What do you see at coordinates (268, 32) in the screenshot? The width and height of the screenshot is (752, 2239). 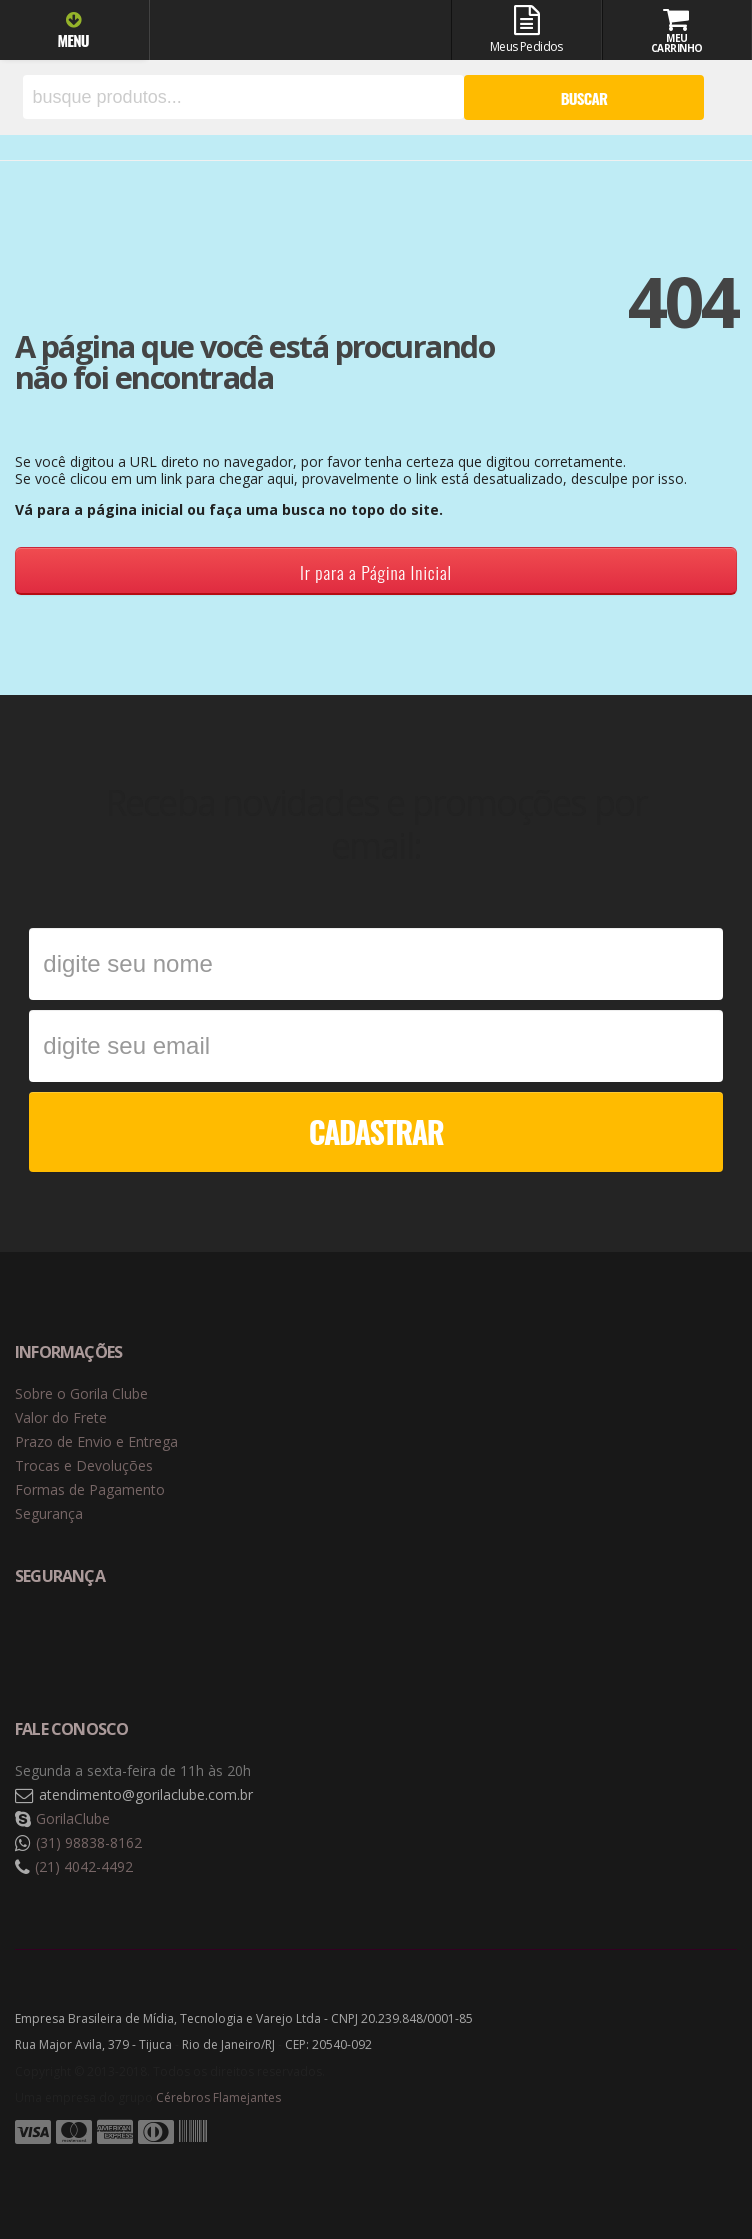 I see `Gorila Clube` at bounding box center [268, 32].